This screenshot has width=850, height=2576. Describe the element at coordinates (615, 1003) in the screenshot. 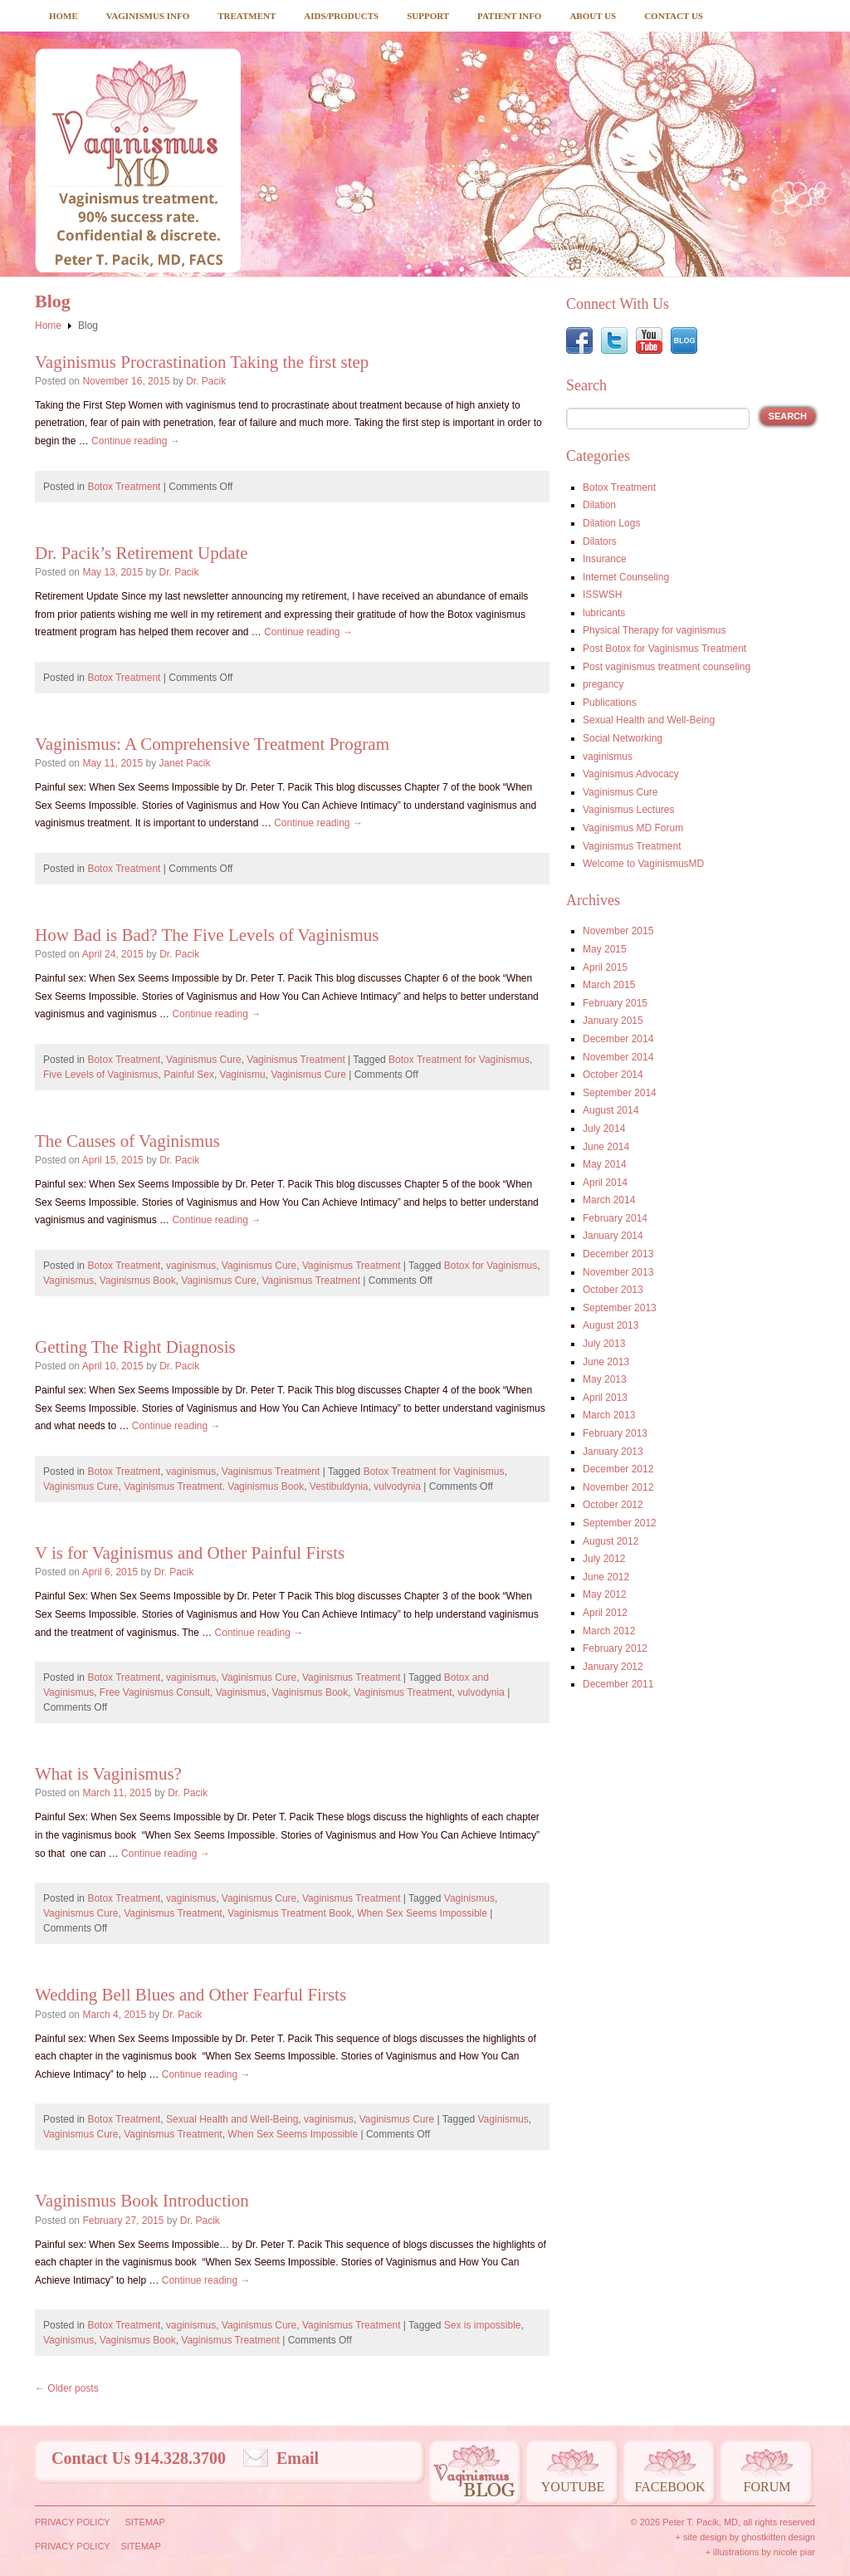

I see `February 2015` at that location.